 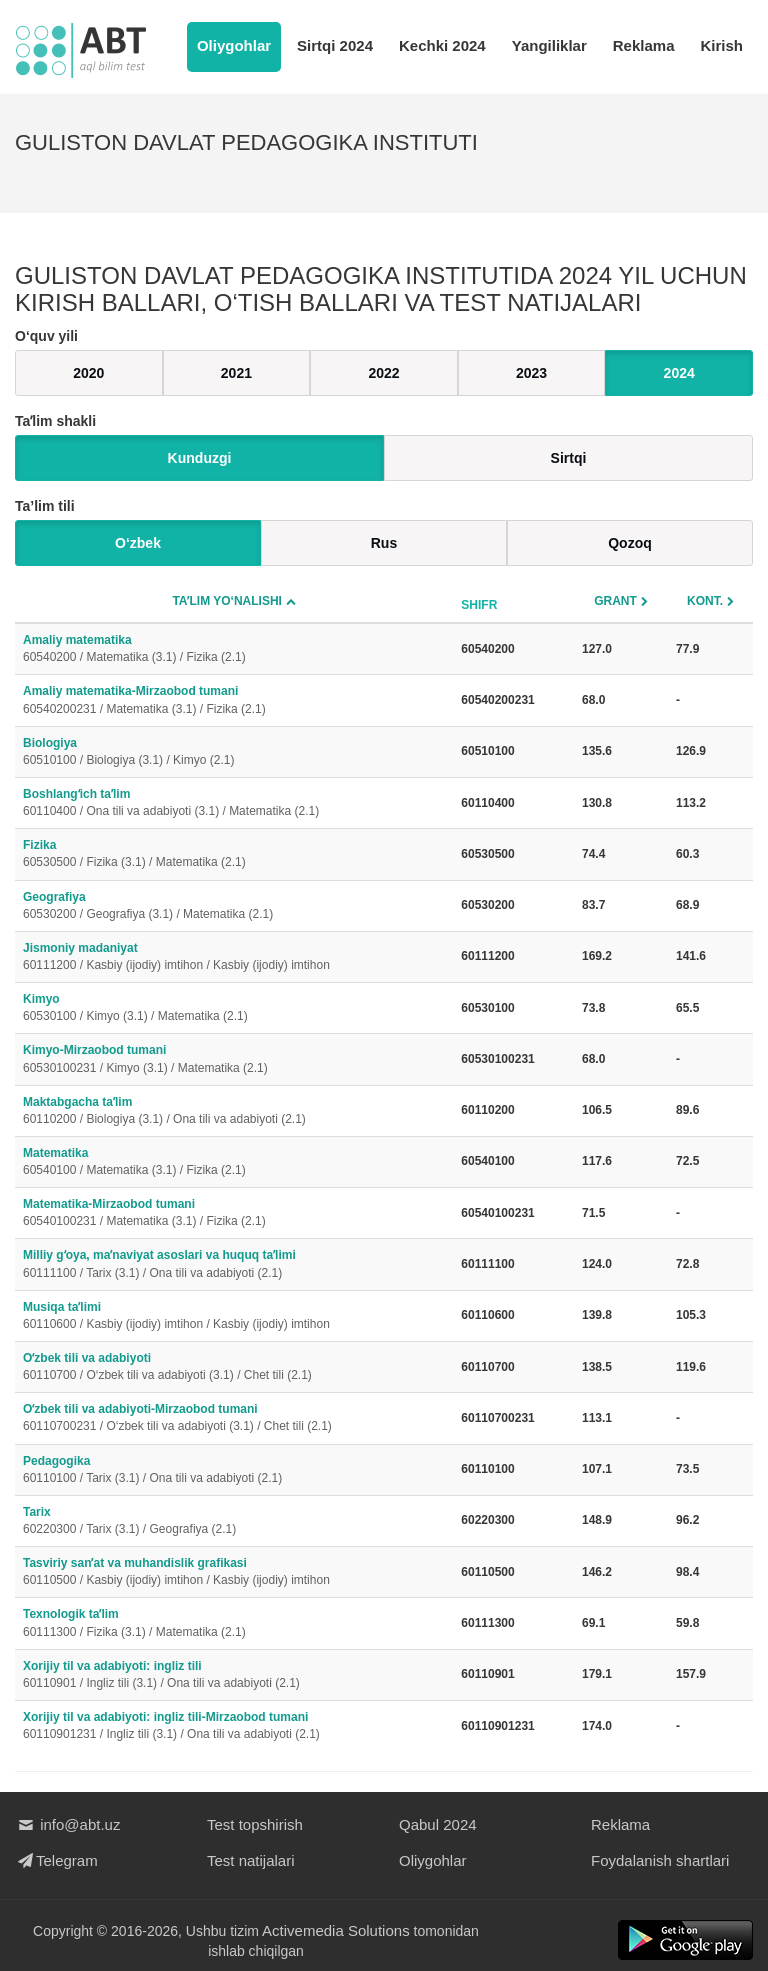 What do you see at coordinates (234, 45) in the screenshot?
I see `Oliygohlar` at bounding box center [234, 45].